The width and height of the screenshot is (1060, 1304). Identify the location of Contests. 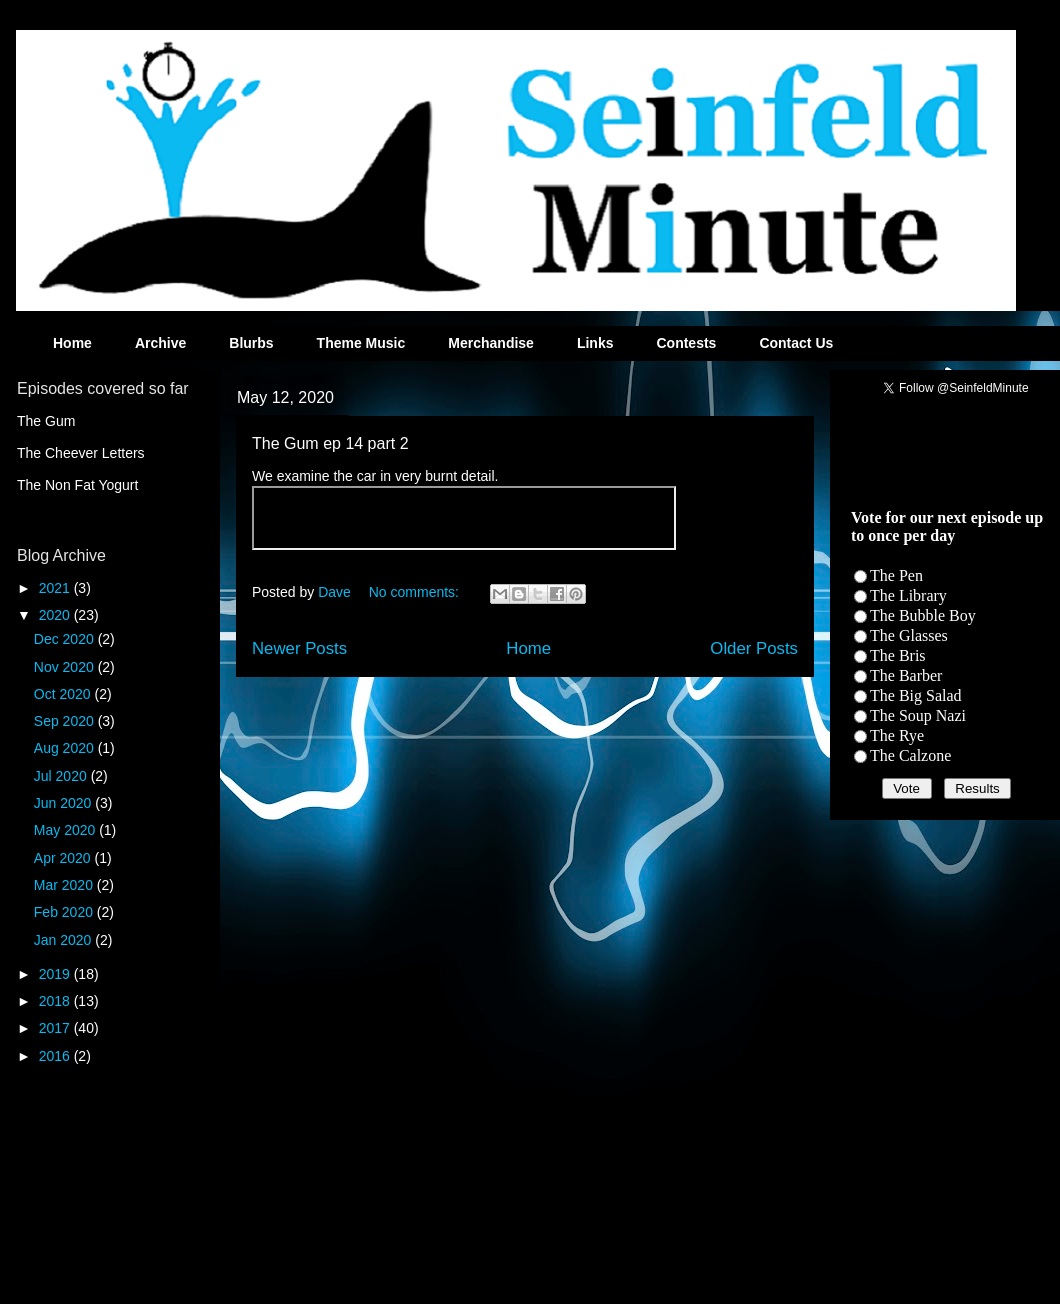
(686, 343).